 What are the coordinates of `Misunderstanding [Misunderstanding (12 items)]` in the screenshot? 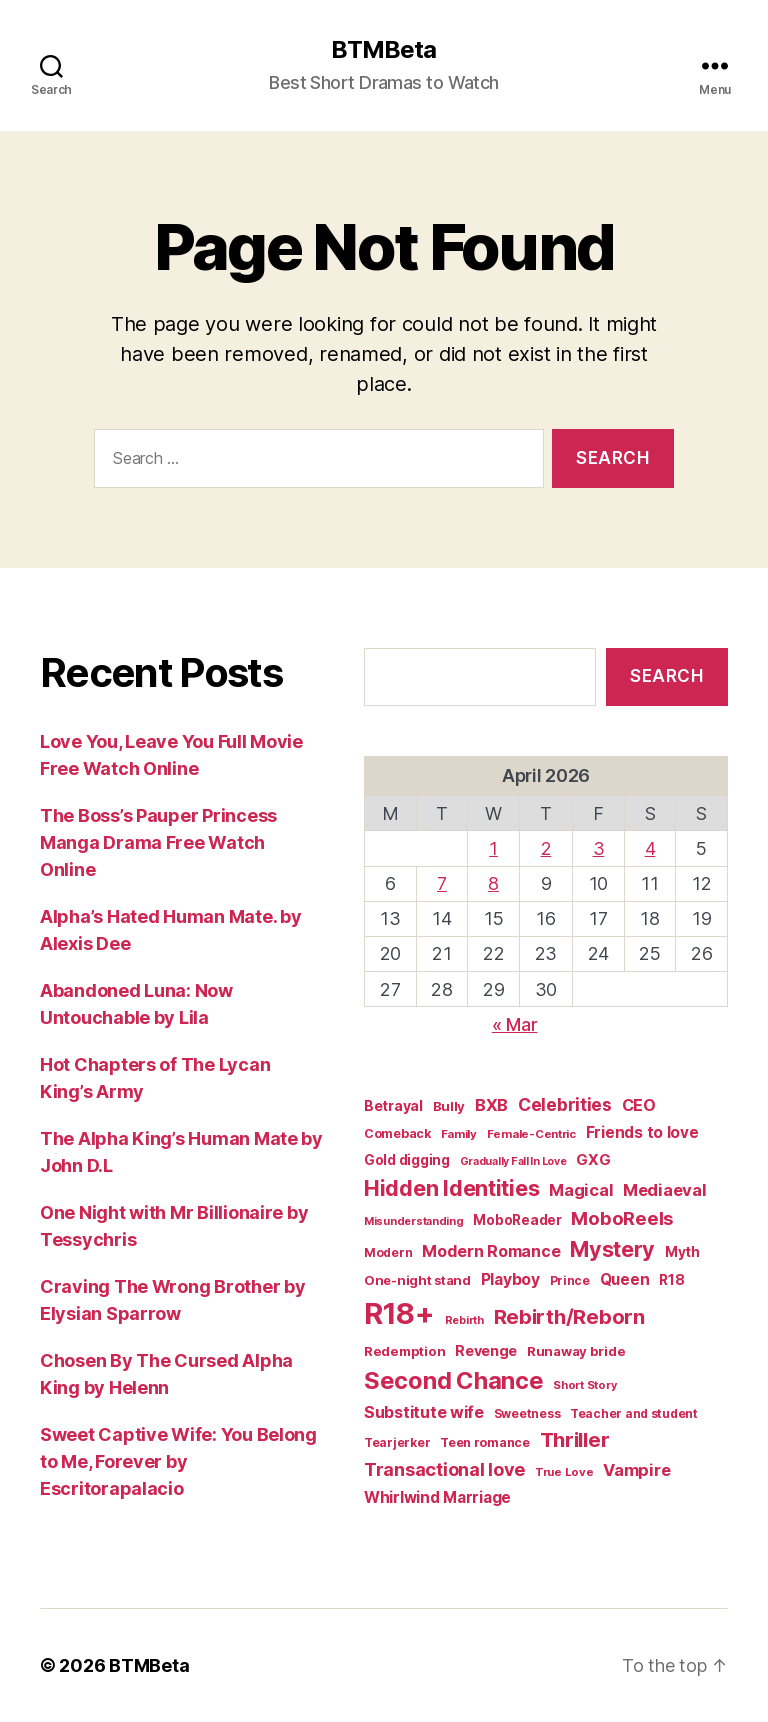 It's located at (414, 1221).